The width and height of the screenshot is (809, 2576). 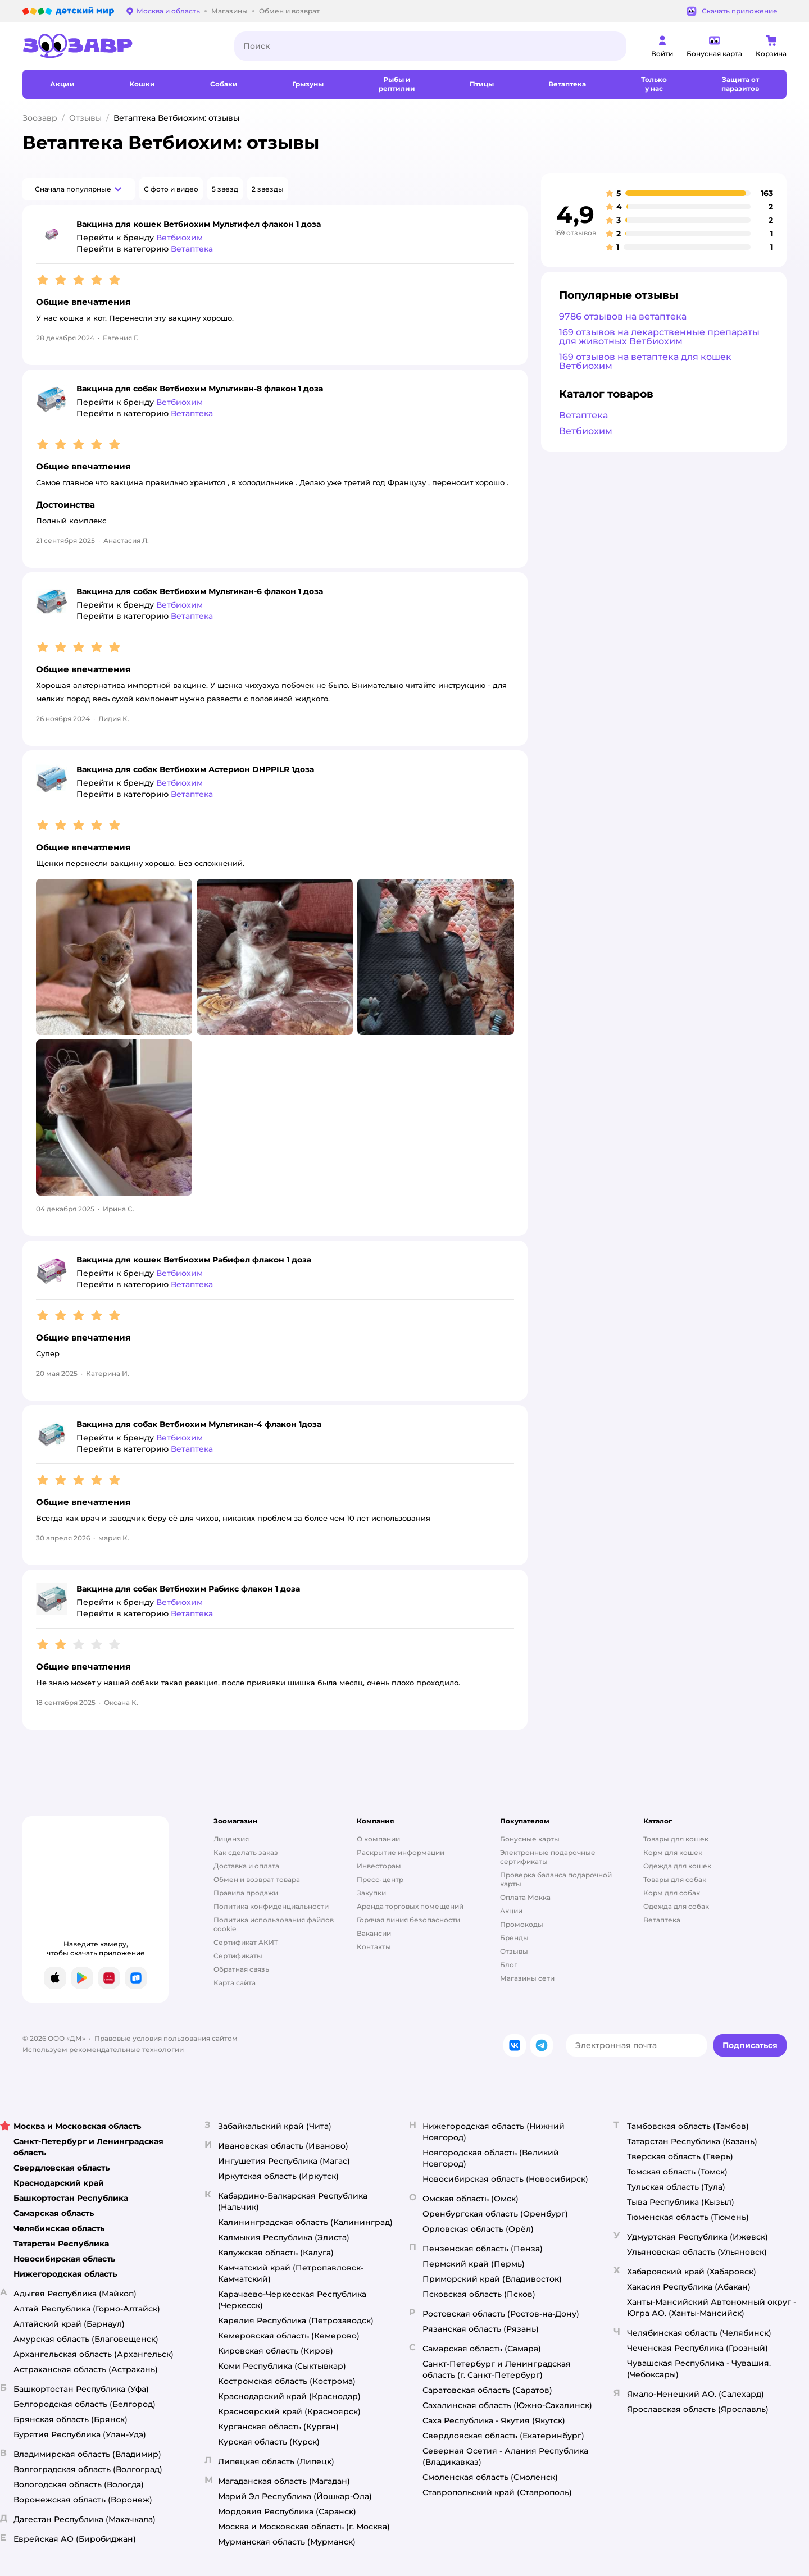 I want to click on Правила продажи, so click(x=245, y=1893).